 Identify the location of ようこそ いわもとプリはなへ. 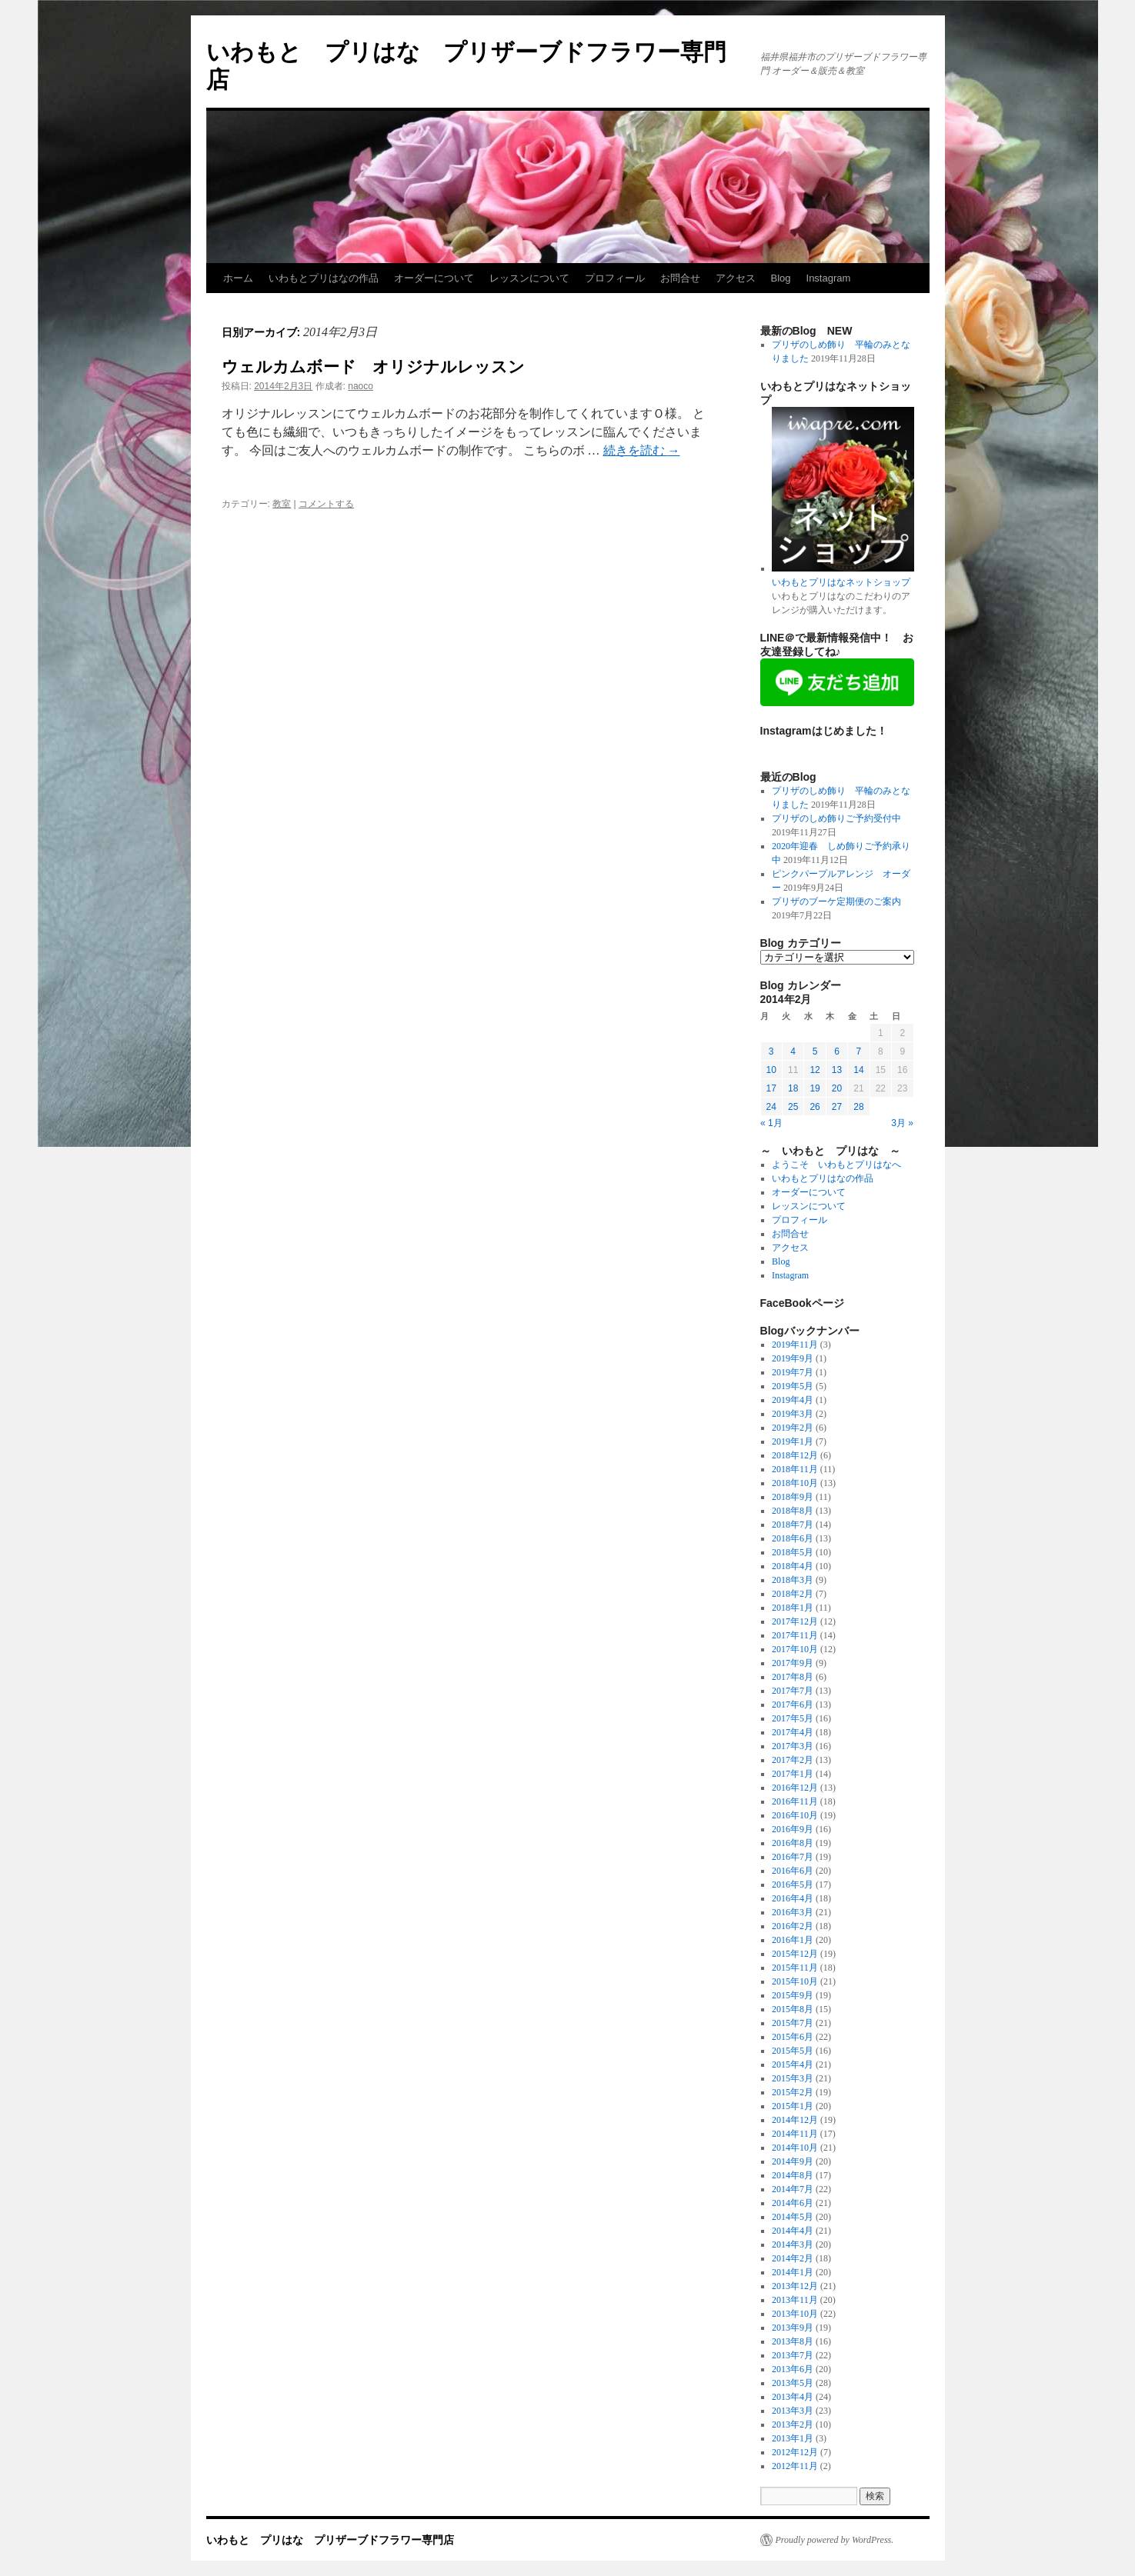
(836, 1164).